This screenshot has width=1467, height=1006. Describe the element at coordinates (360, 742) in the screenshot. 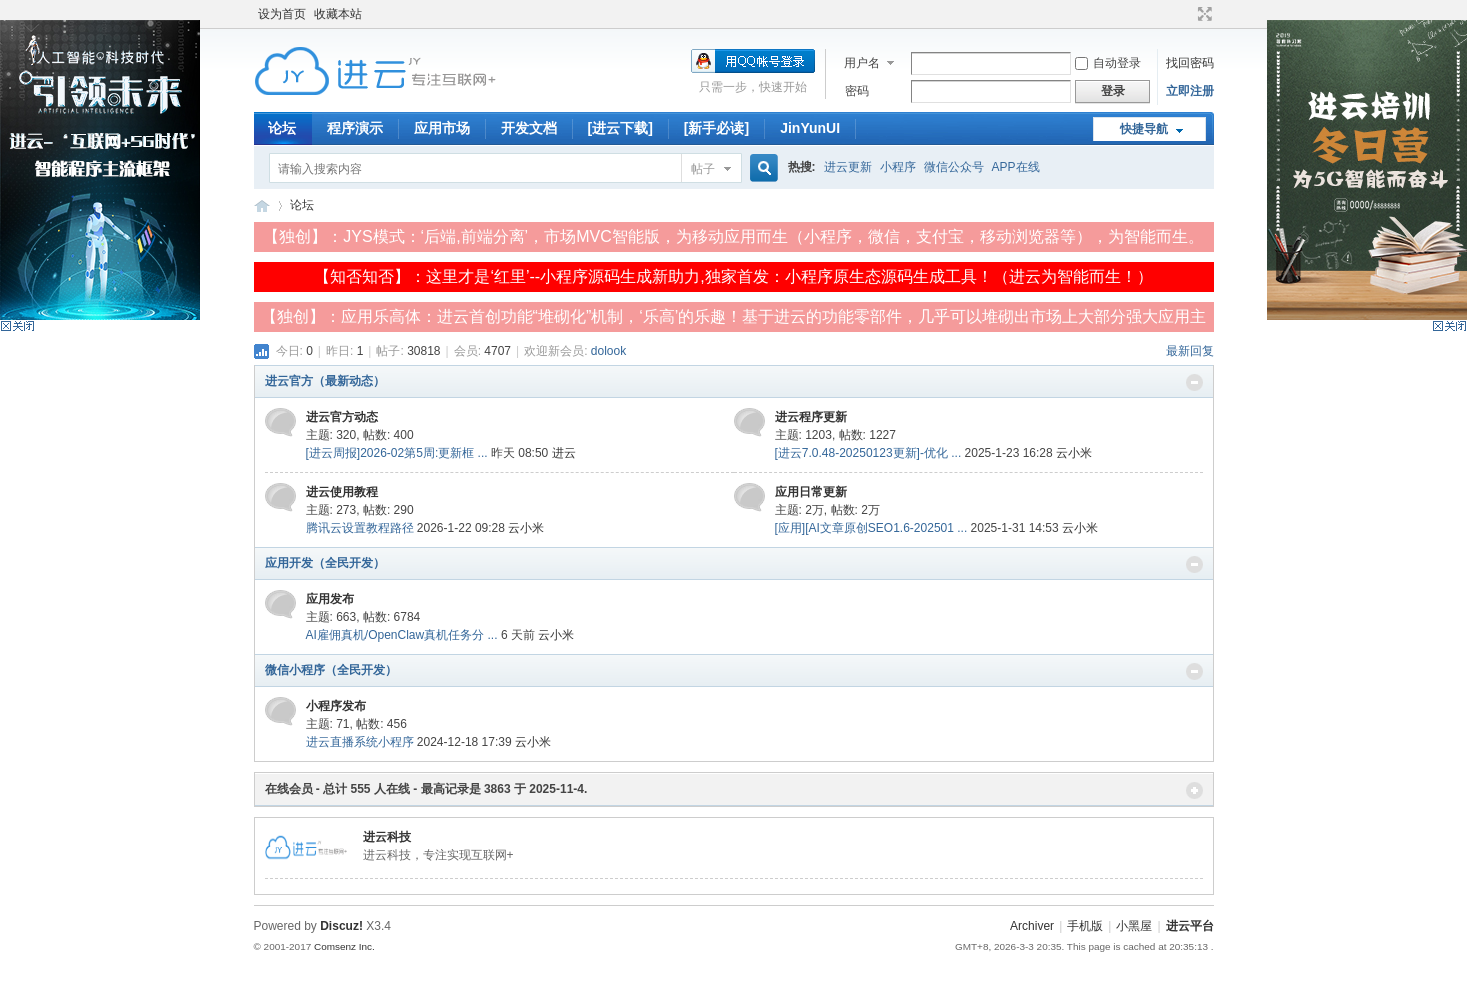

I see `进云直播系统小程序` at that location.